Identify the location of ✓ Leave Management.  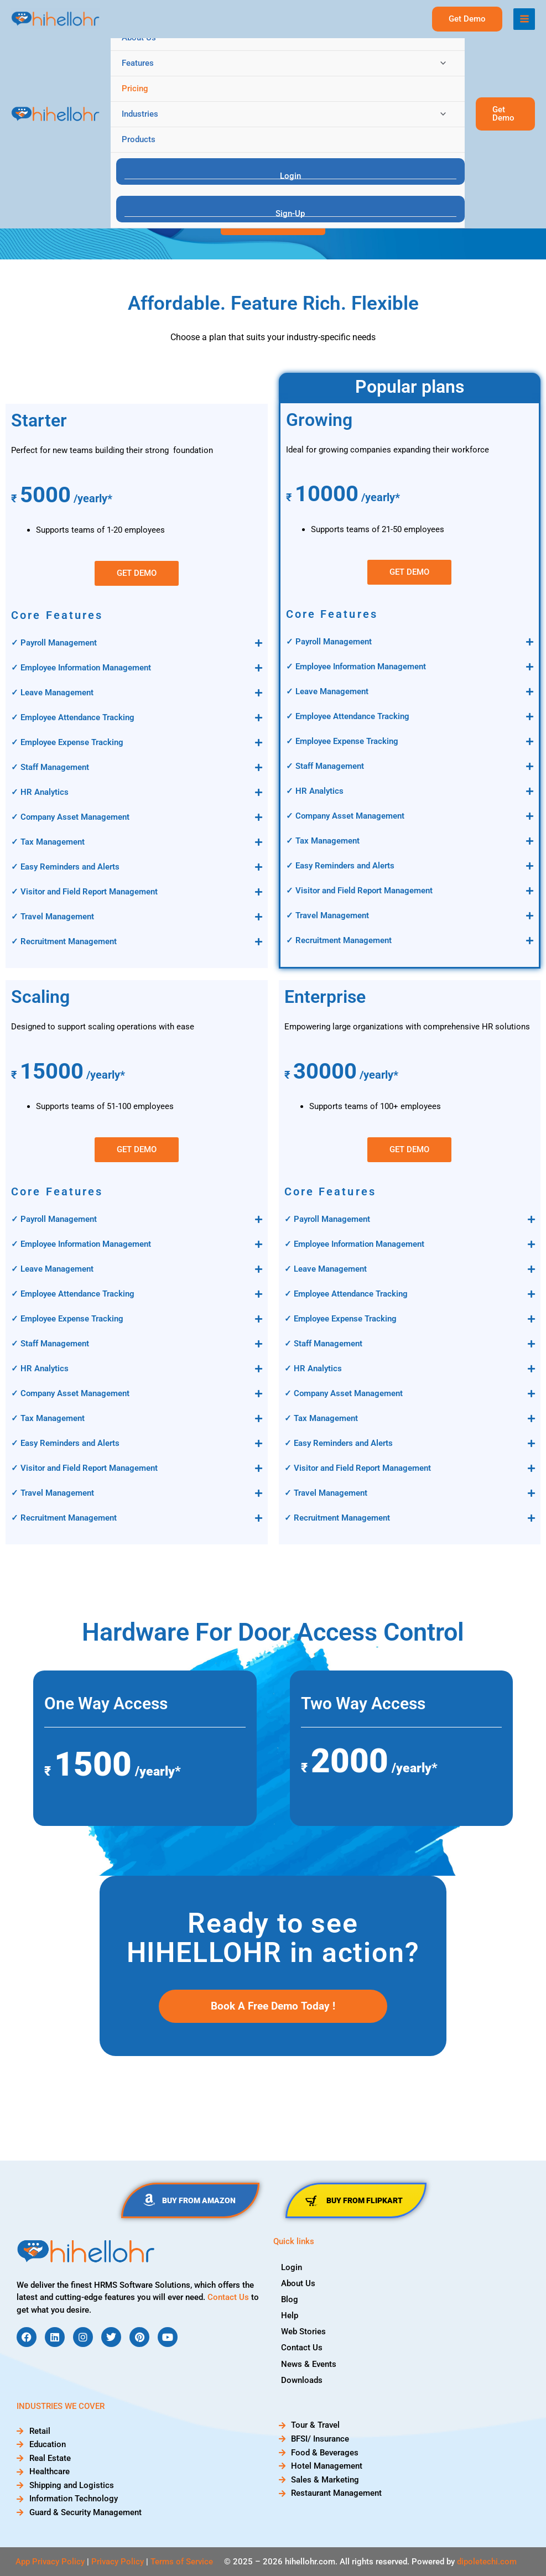
(52, 693).